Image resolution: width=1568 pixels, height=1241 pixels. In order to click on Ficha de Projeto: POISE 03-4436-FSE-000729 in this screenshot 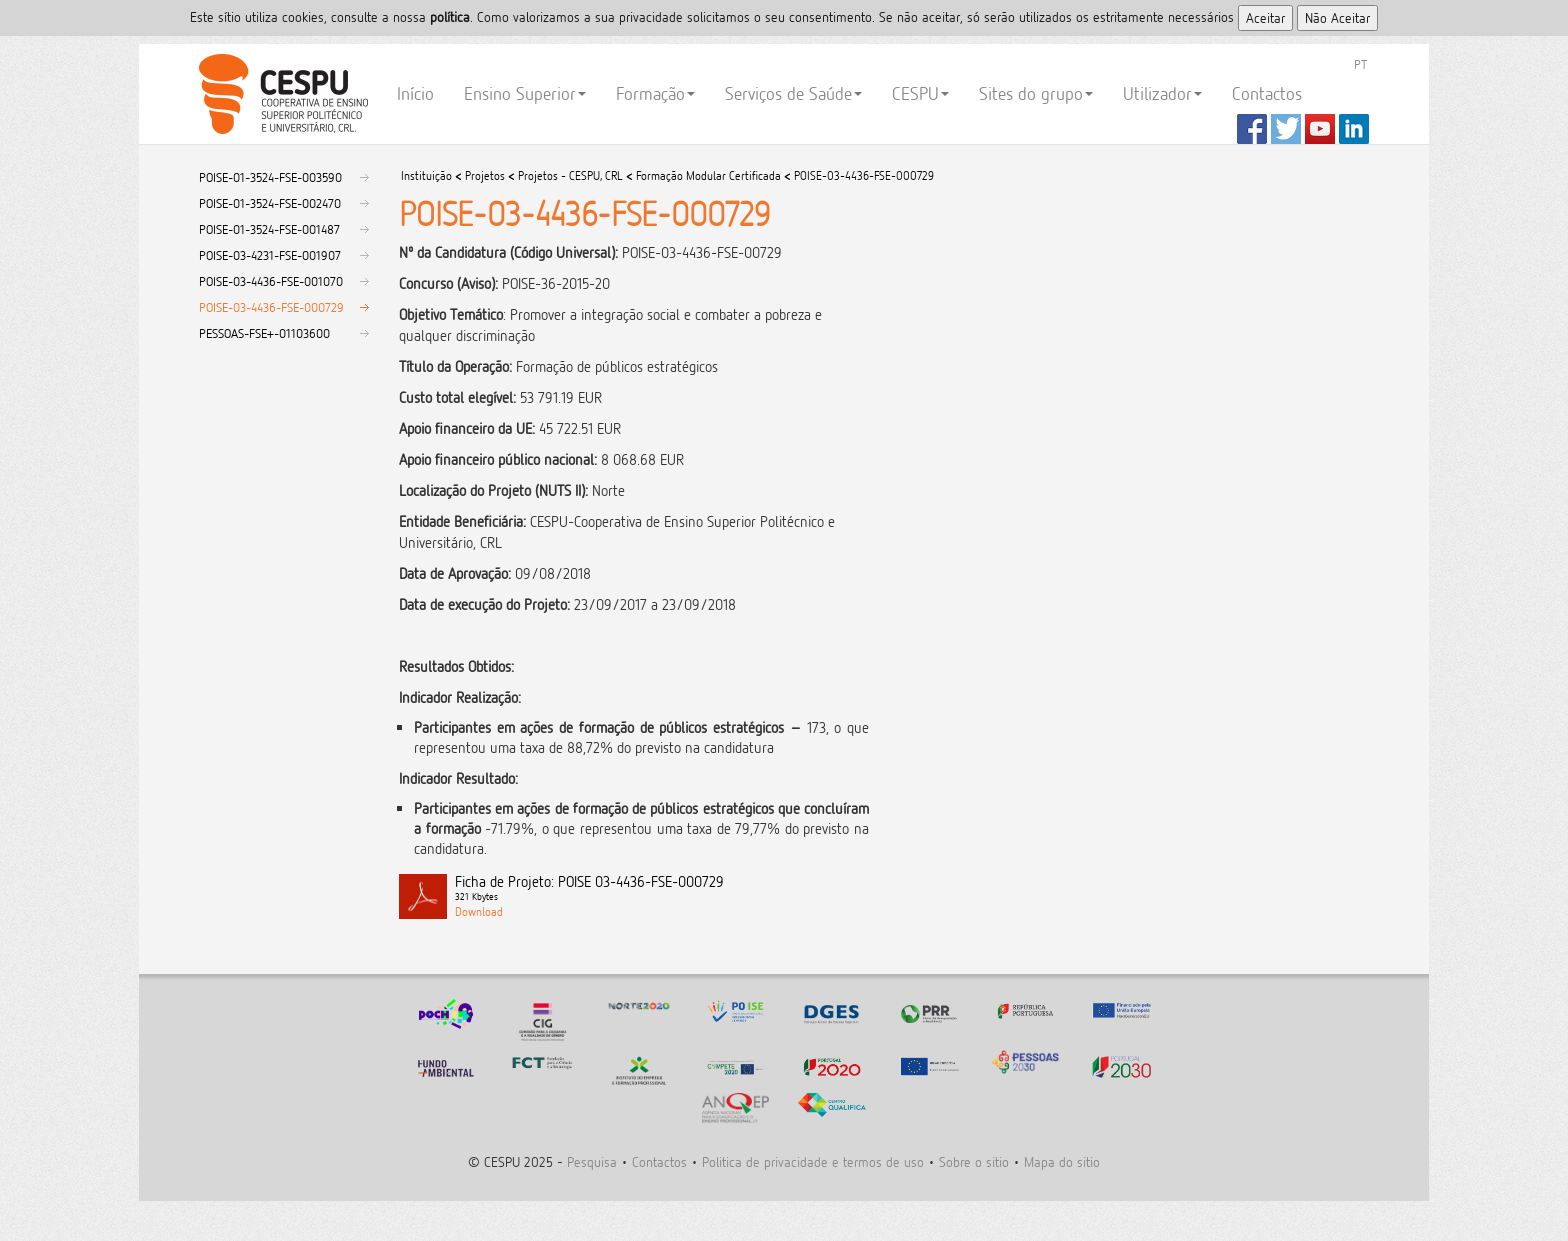, I will do `click(662, 889)`.